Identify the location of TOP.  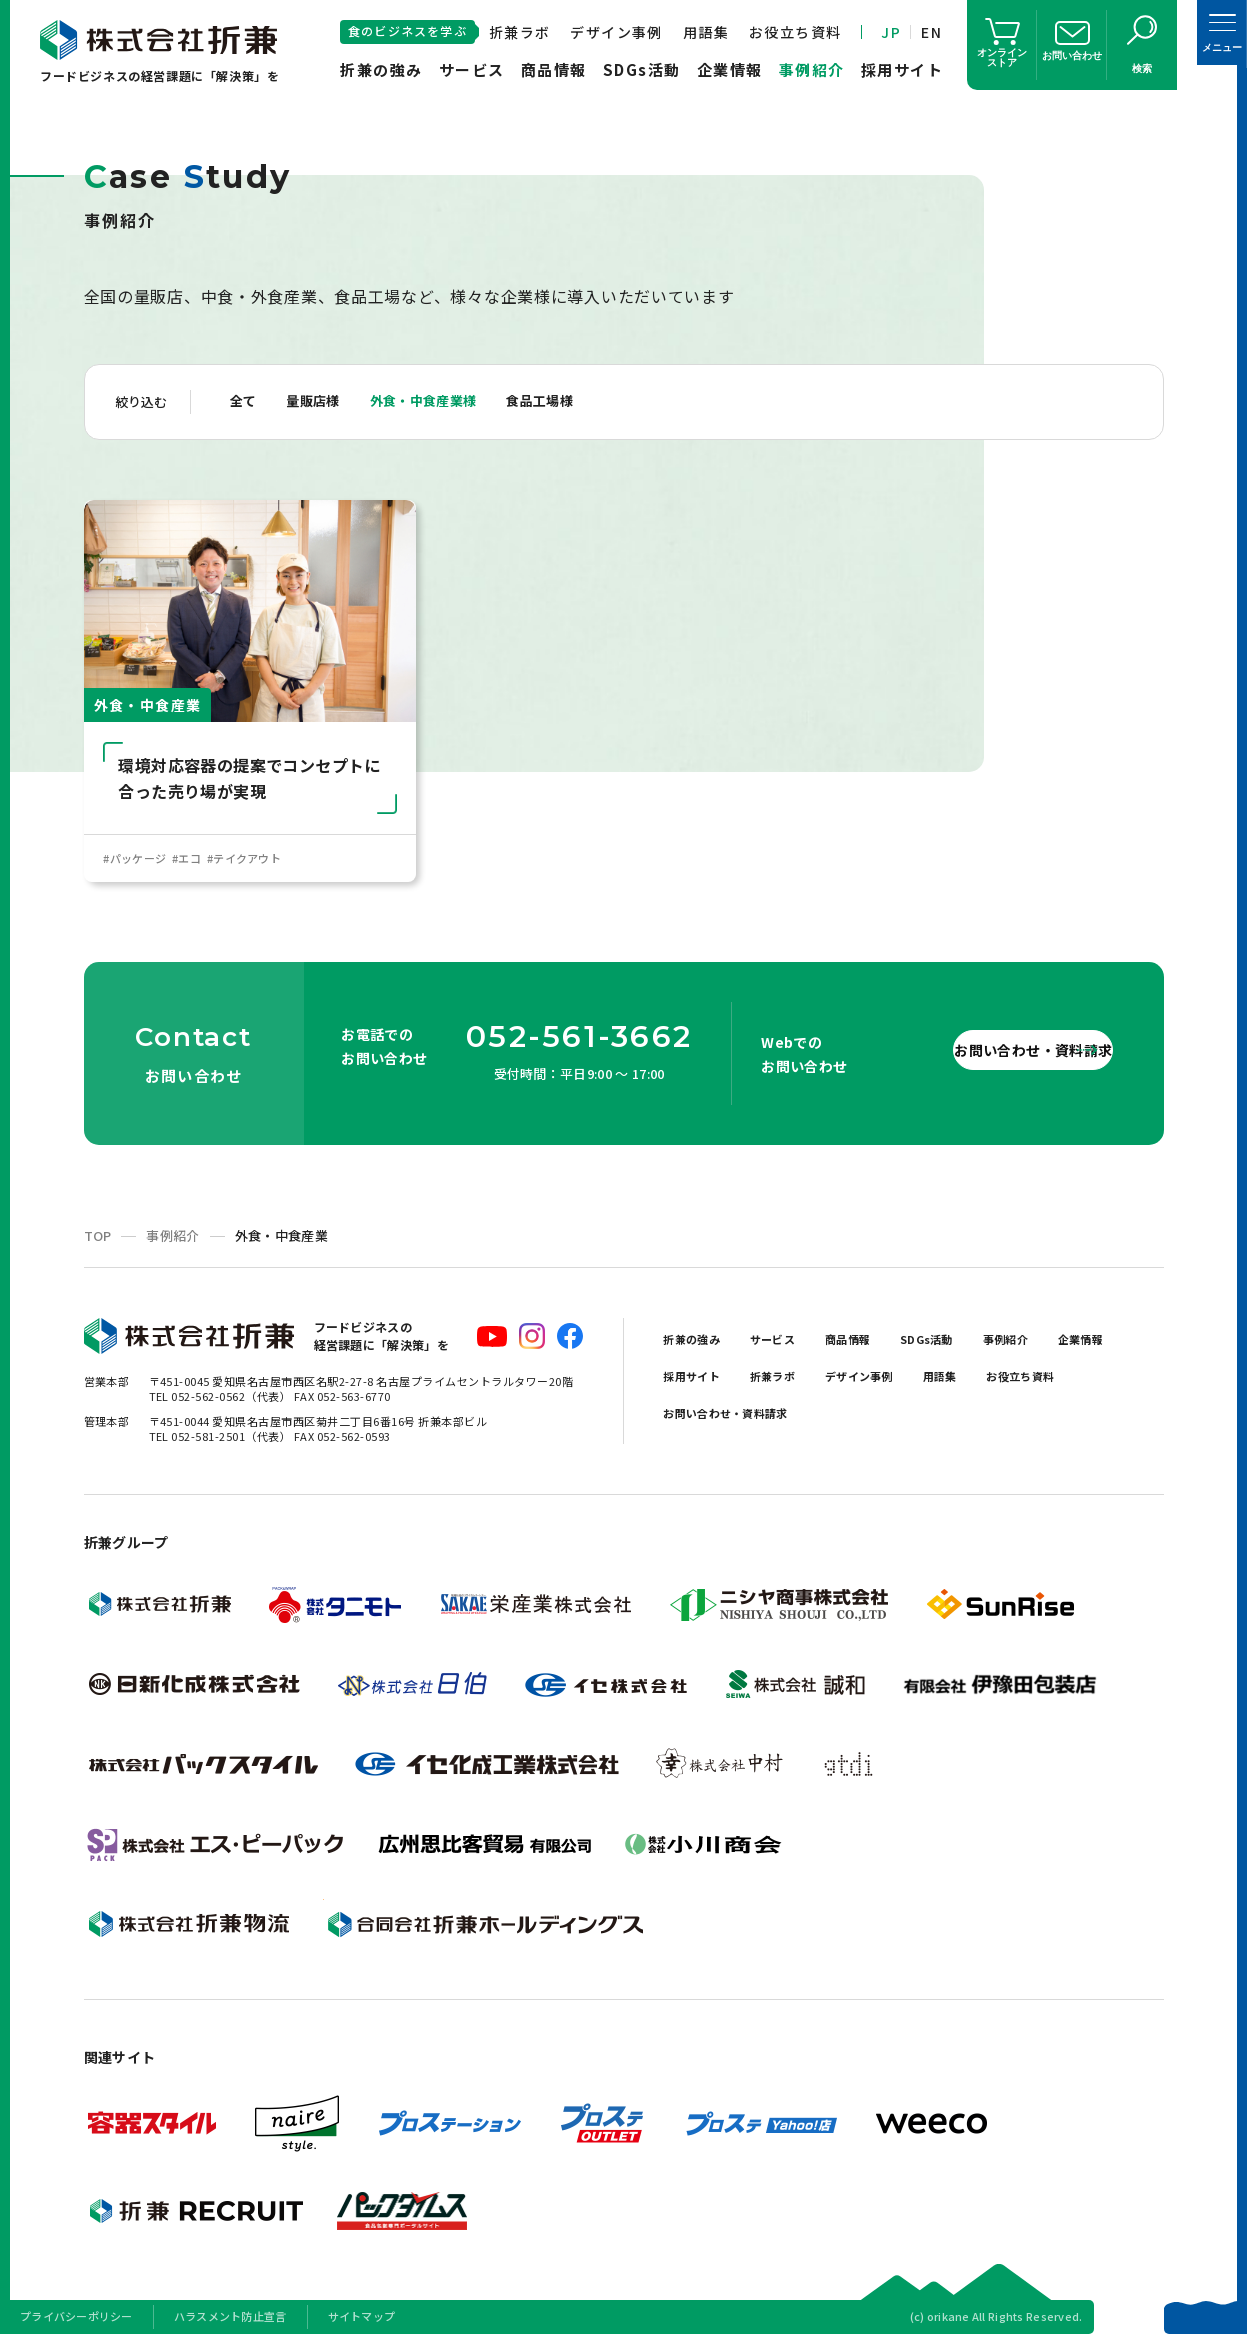
(98, 1240).